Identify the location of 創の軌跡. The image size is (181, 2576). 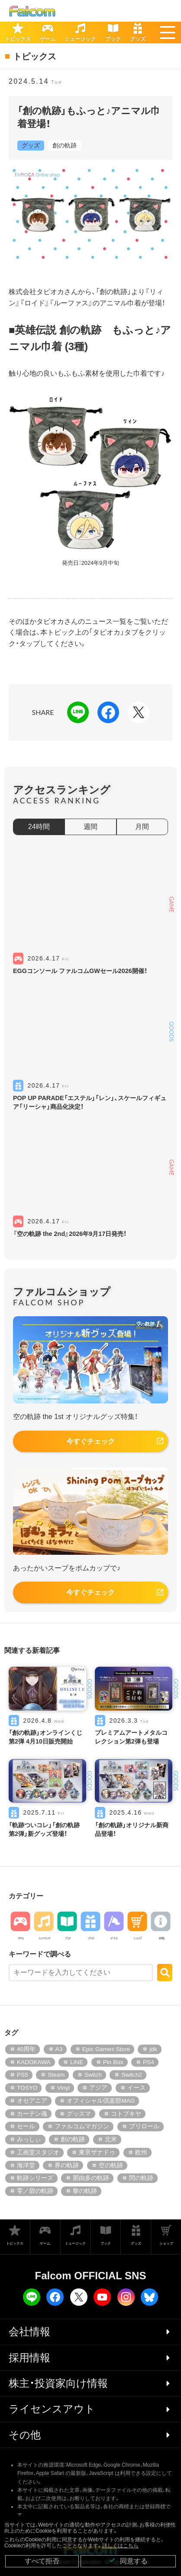
(64, 145).